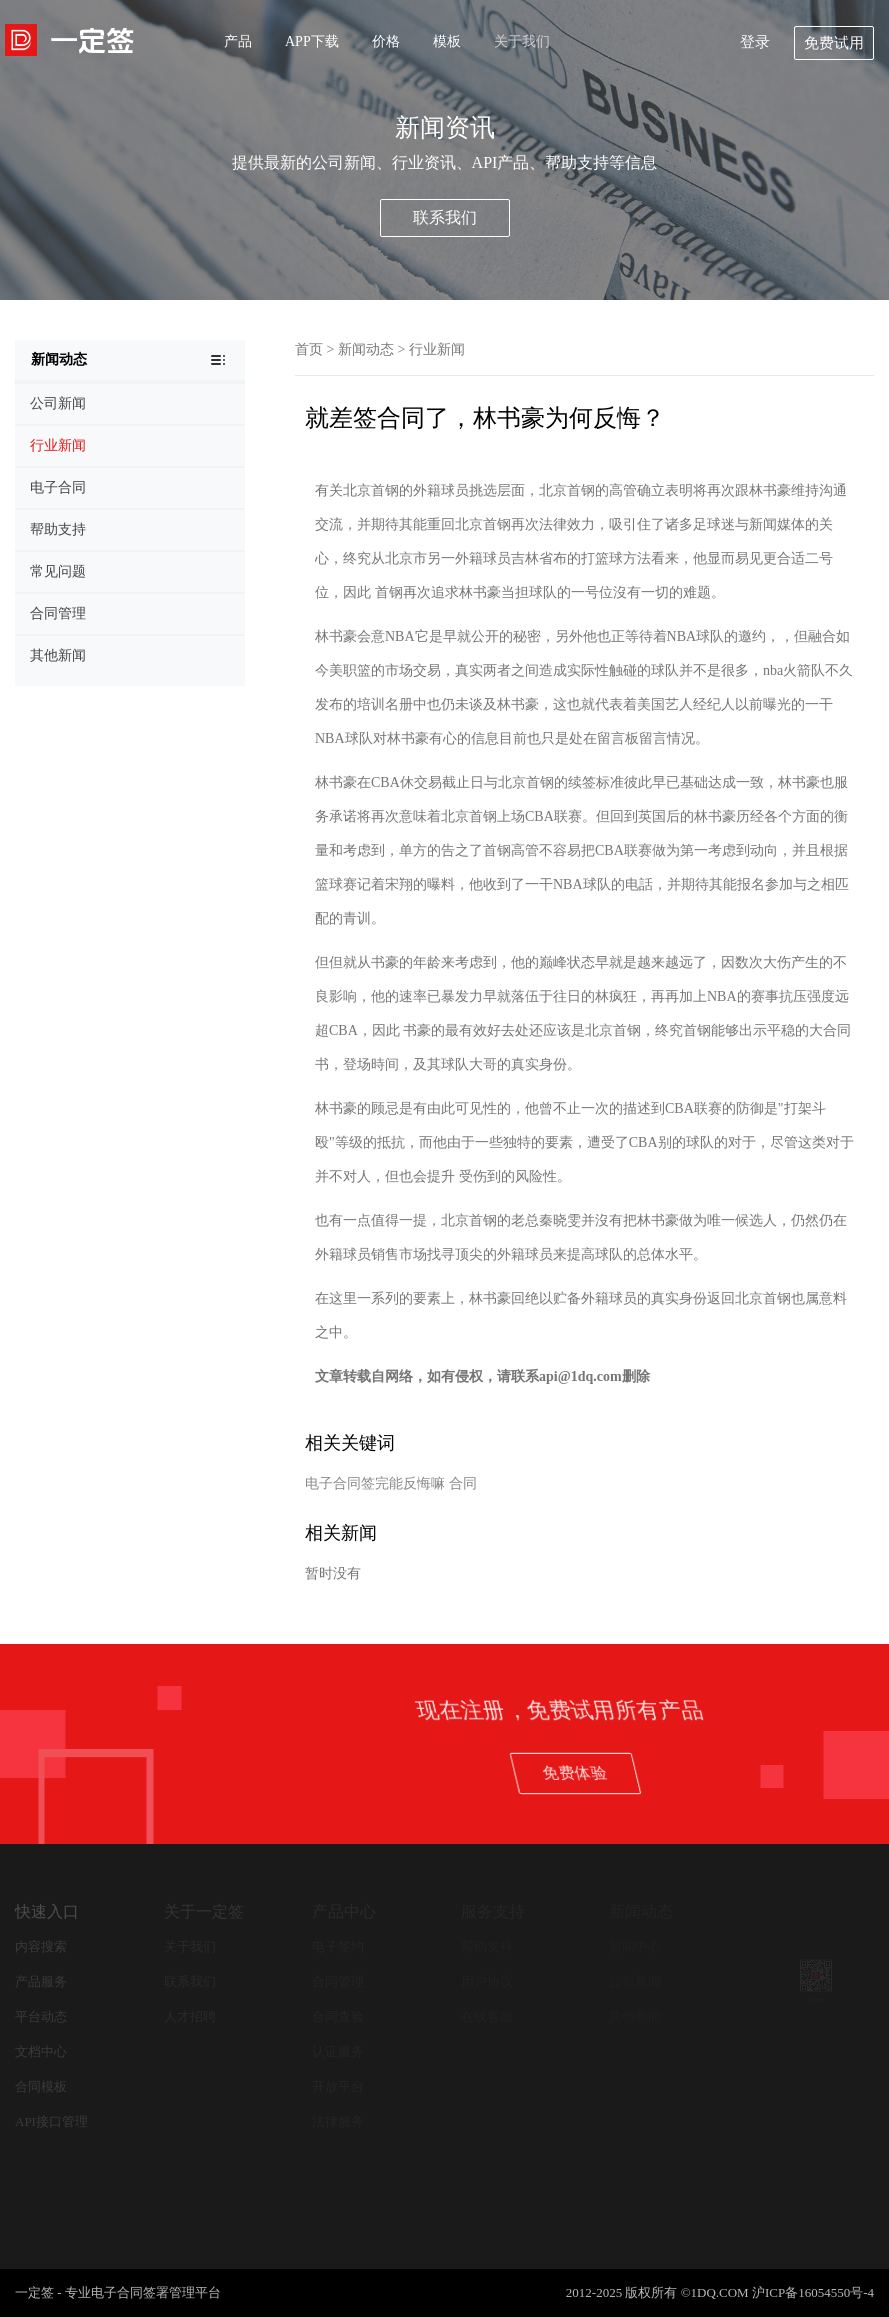 The width and height of the screenshot is (889, 2317). I want to click on 新闻中心, so click(635, 1946).